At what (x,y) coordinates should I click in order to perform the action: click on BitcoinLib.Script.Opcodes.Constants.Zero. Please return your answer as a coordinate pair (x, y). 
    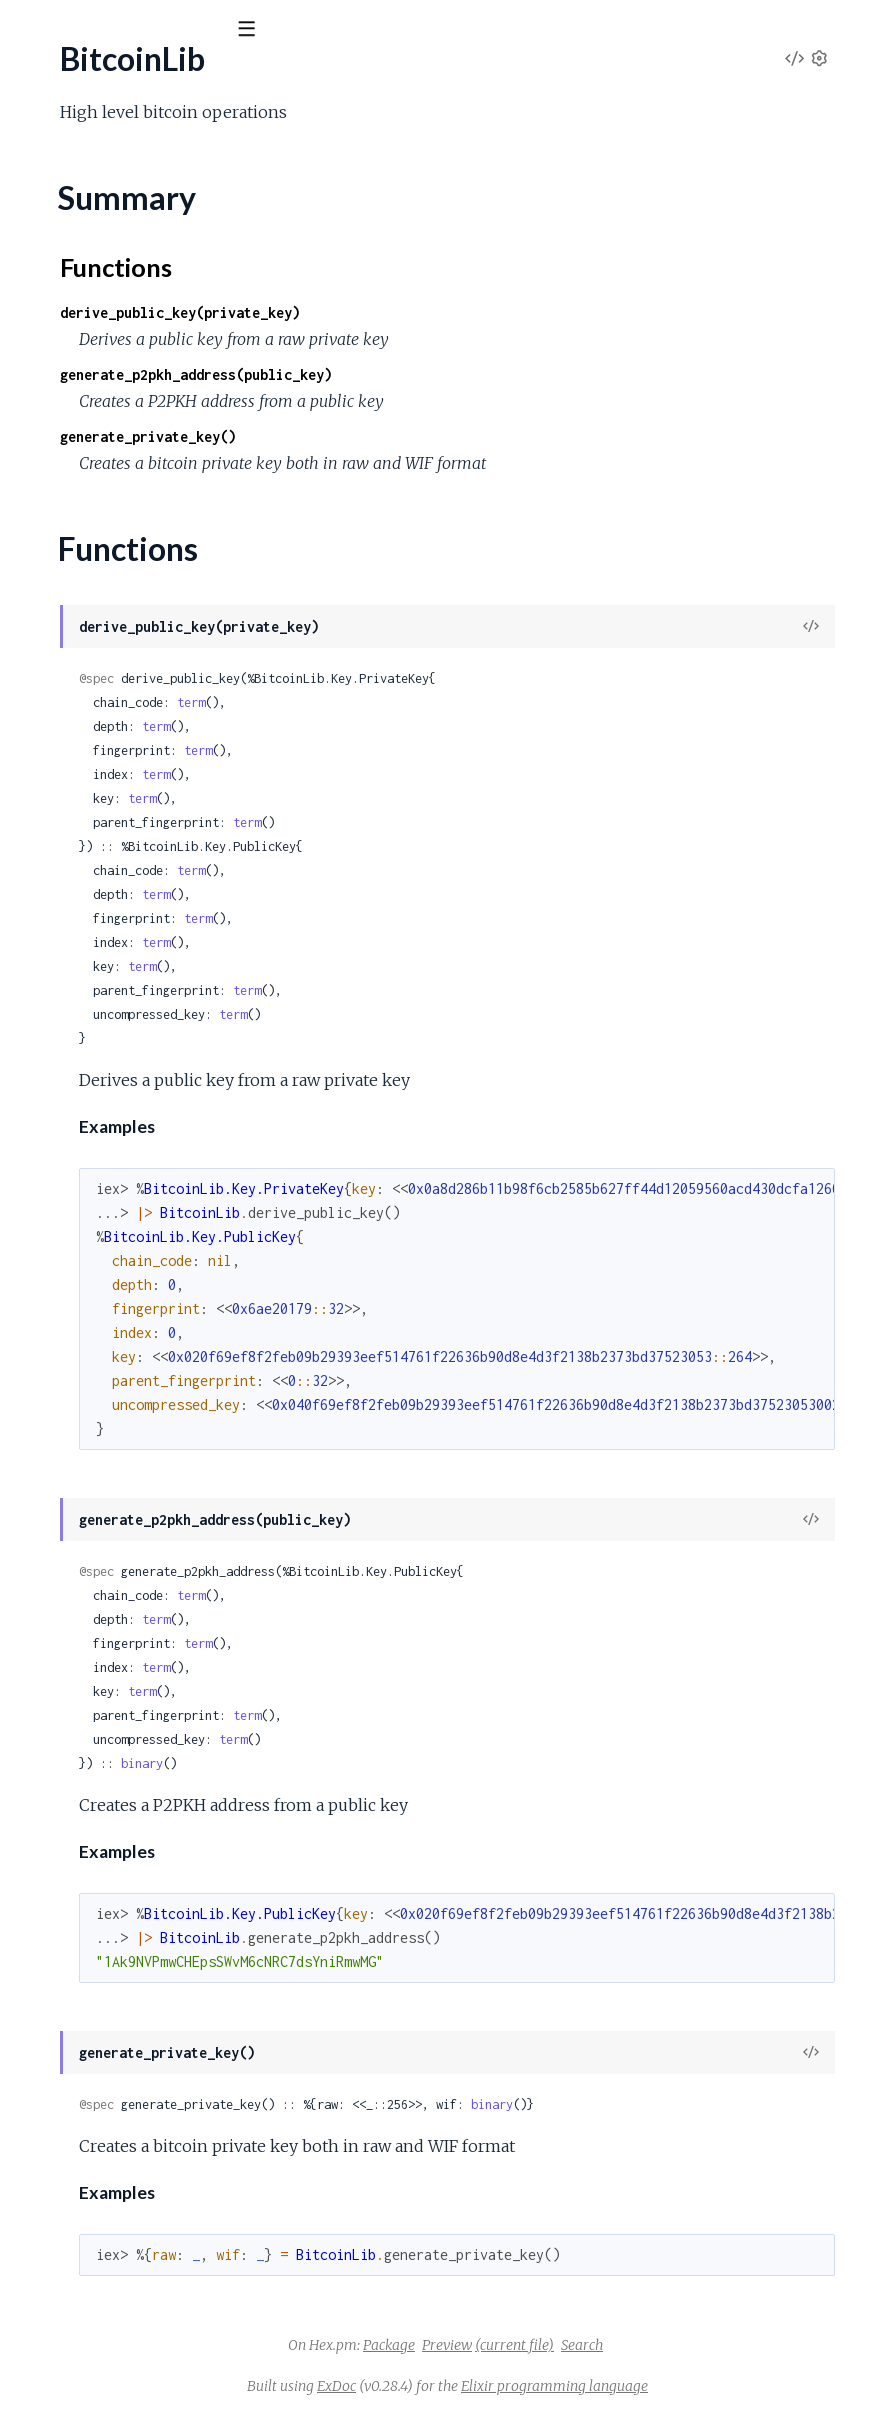
    Looking at the image, I should click on (160, 1401).